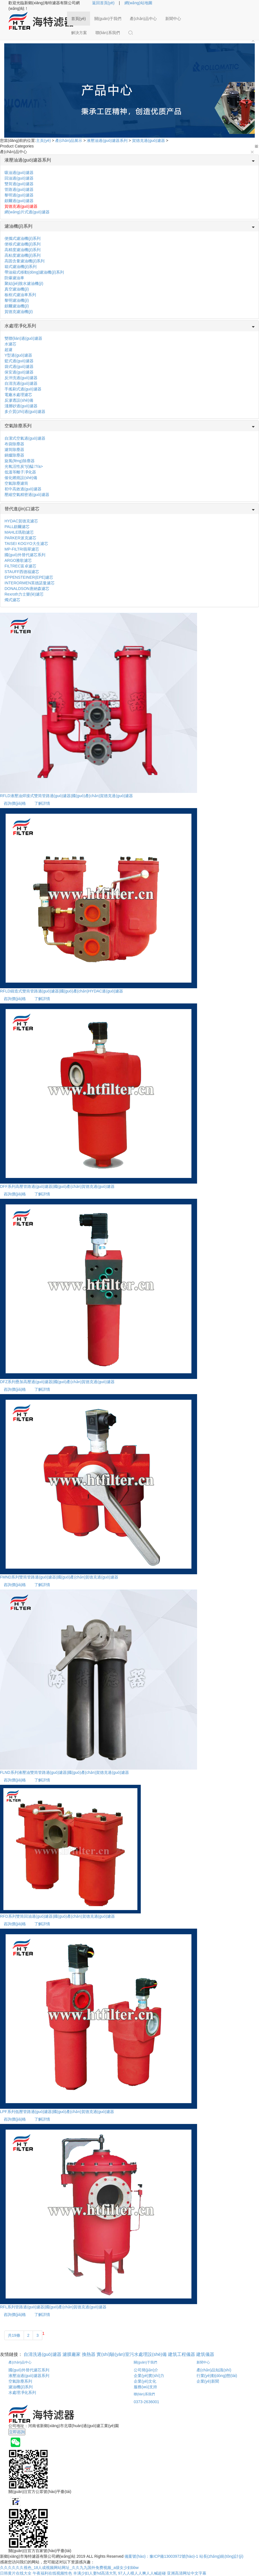 This screenshot has width=259, height=2576. I want to click on 燭式濾芯, so click(12, 600).